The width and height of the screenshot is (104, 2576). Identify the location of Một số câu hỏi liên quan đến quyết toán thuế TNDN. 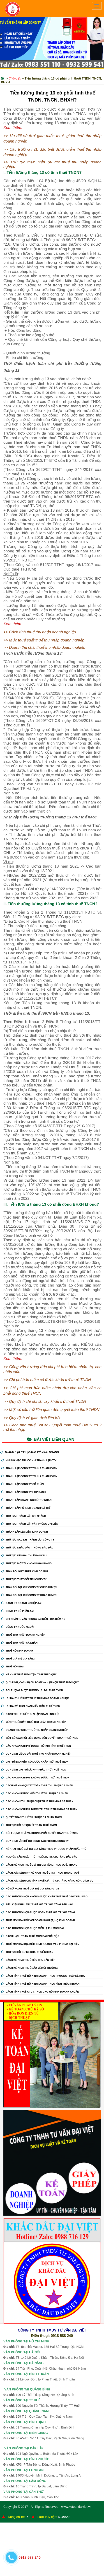
(39, 1738).